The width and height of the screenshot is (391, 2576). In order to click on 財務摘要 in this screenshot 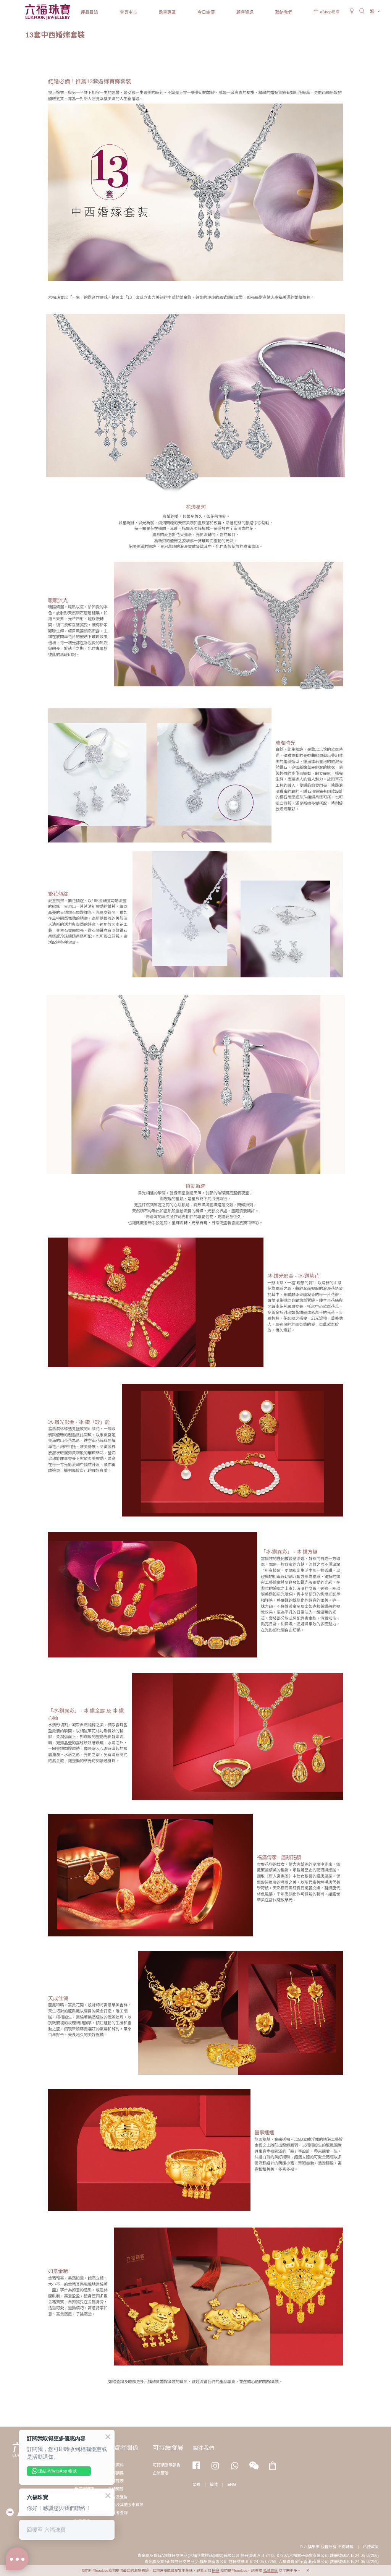, I will do `click(116, 2473)`.